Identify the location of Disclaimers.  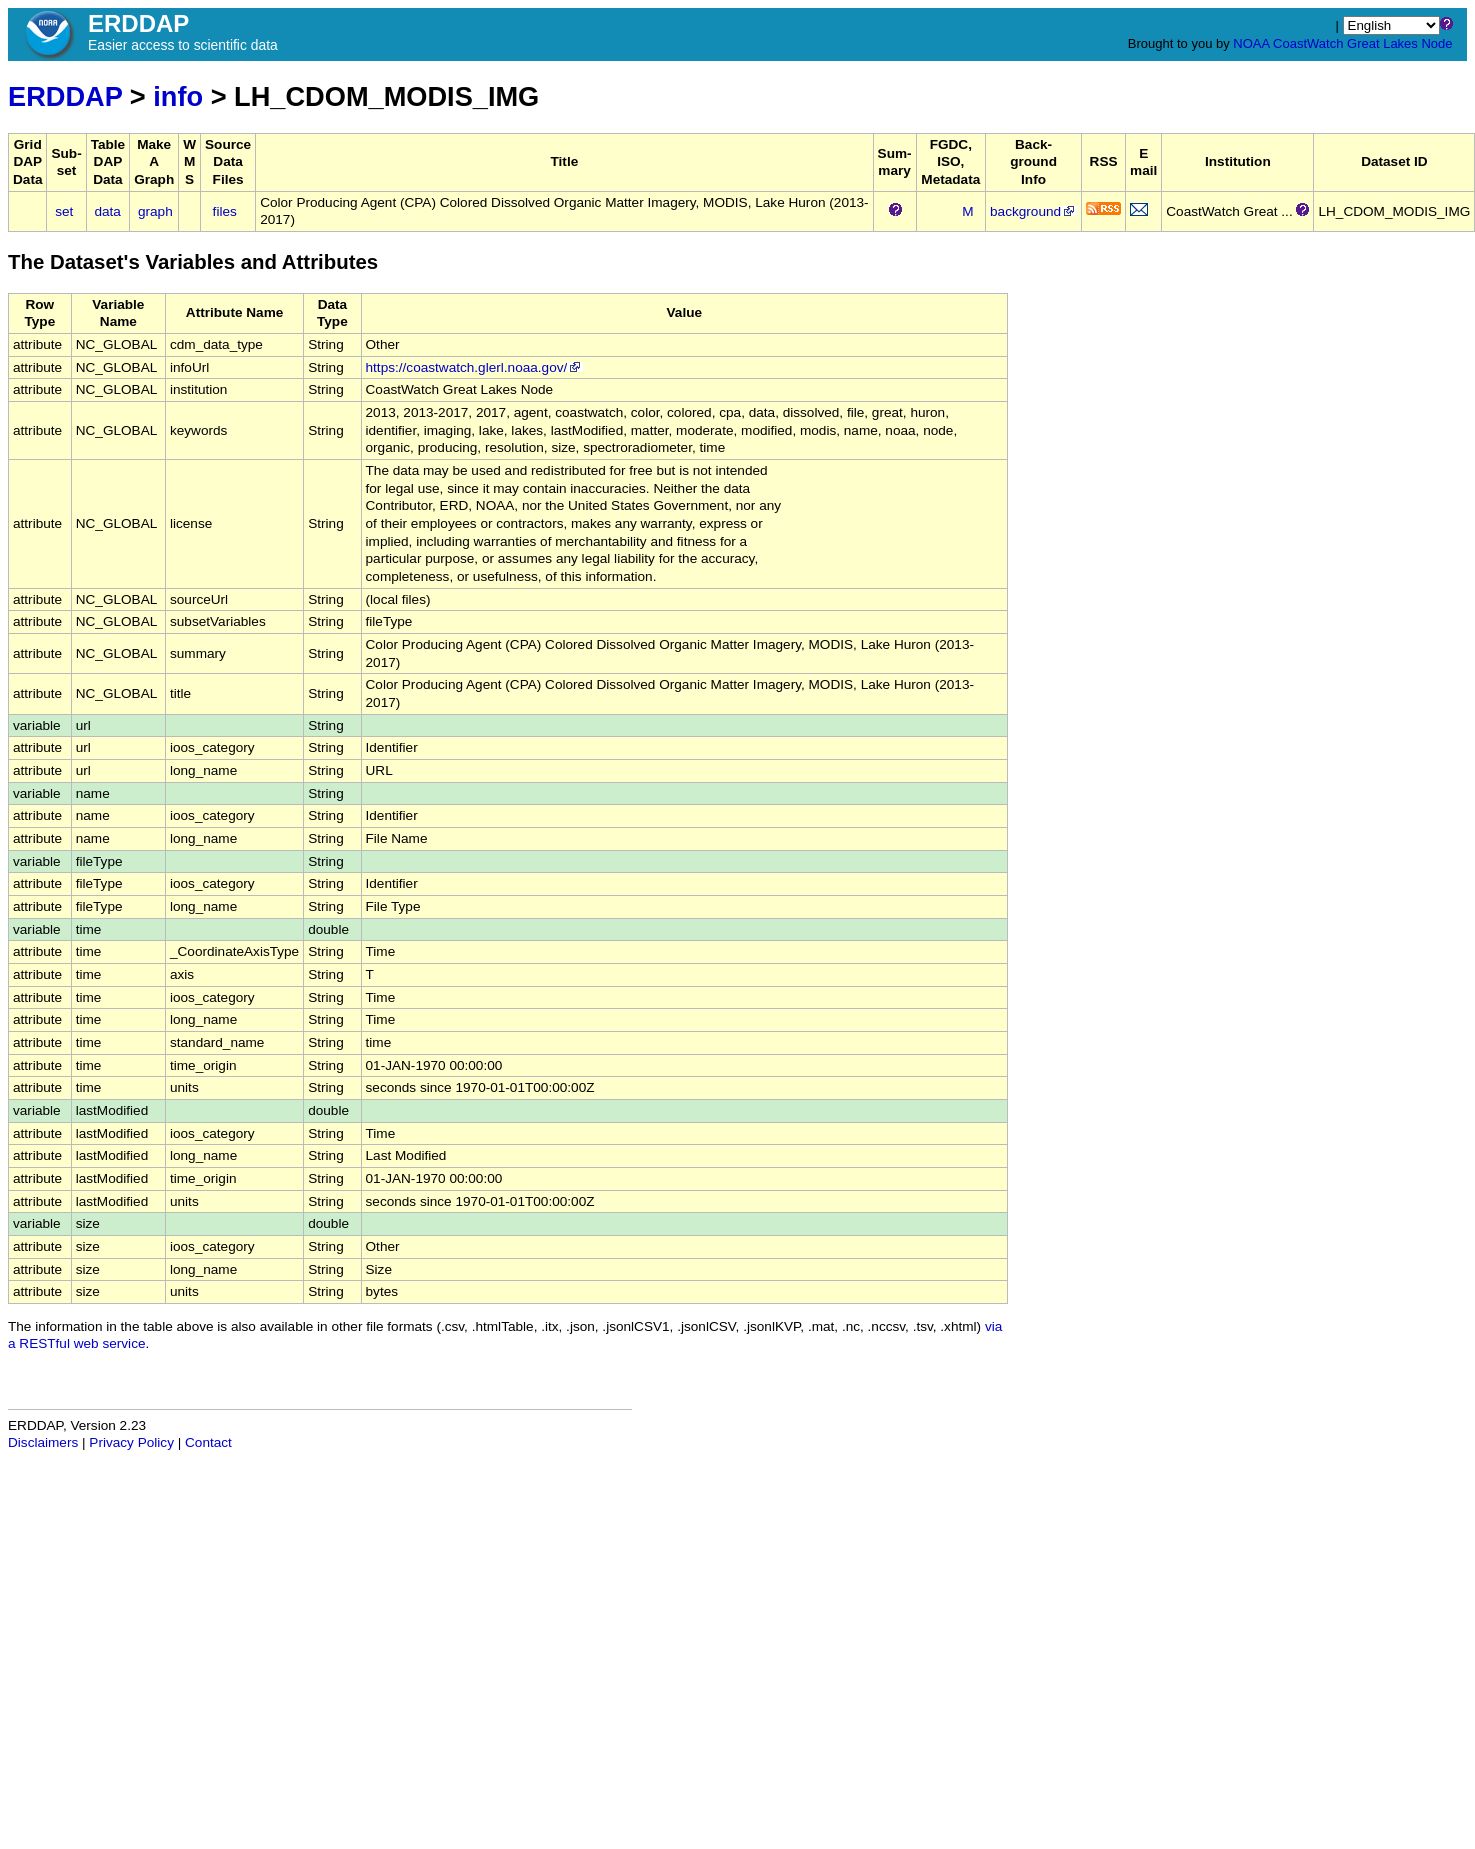
(43, 1442).